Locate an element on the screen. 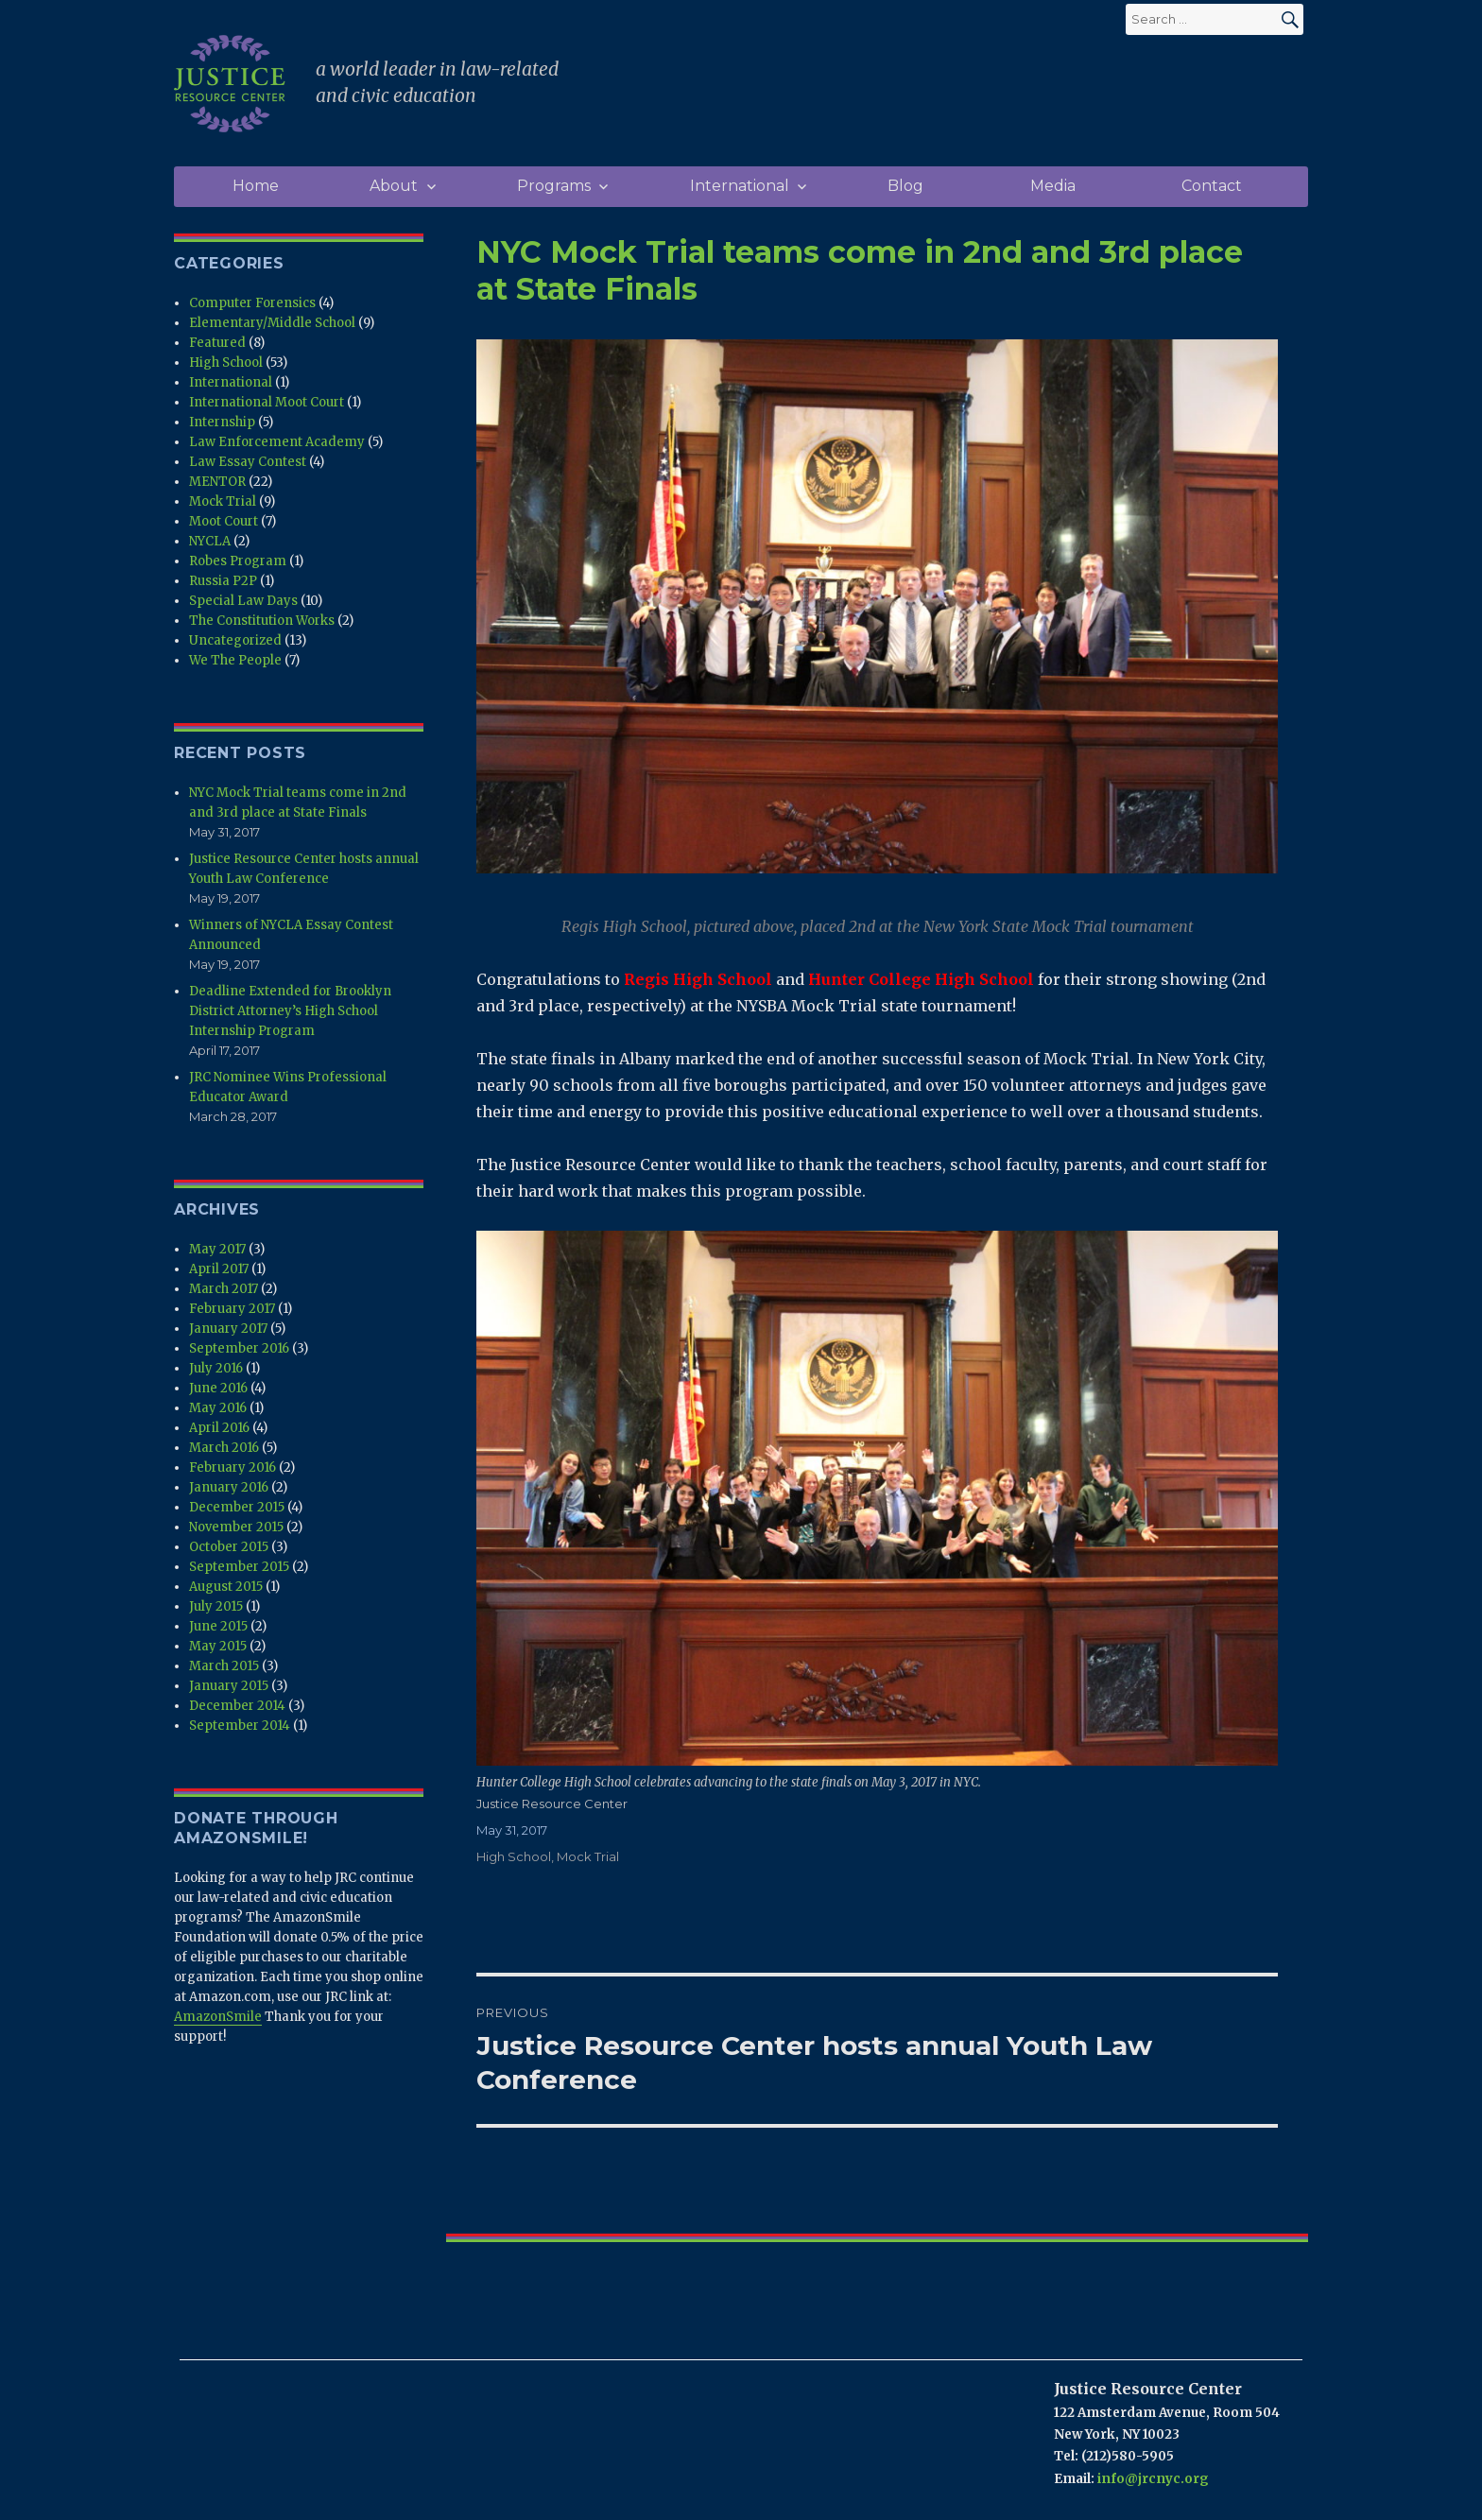  June 2016 is located at coordinates (218, 1388).